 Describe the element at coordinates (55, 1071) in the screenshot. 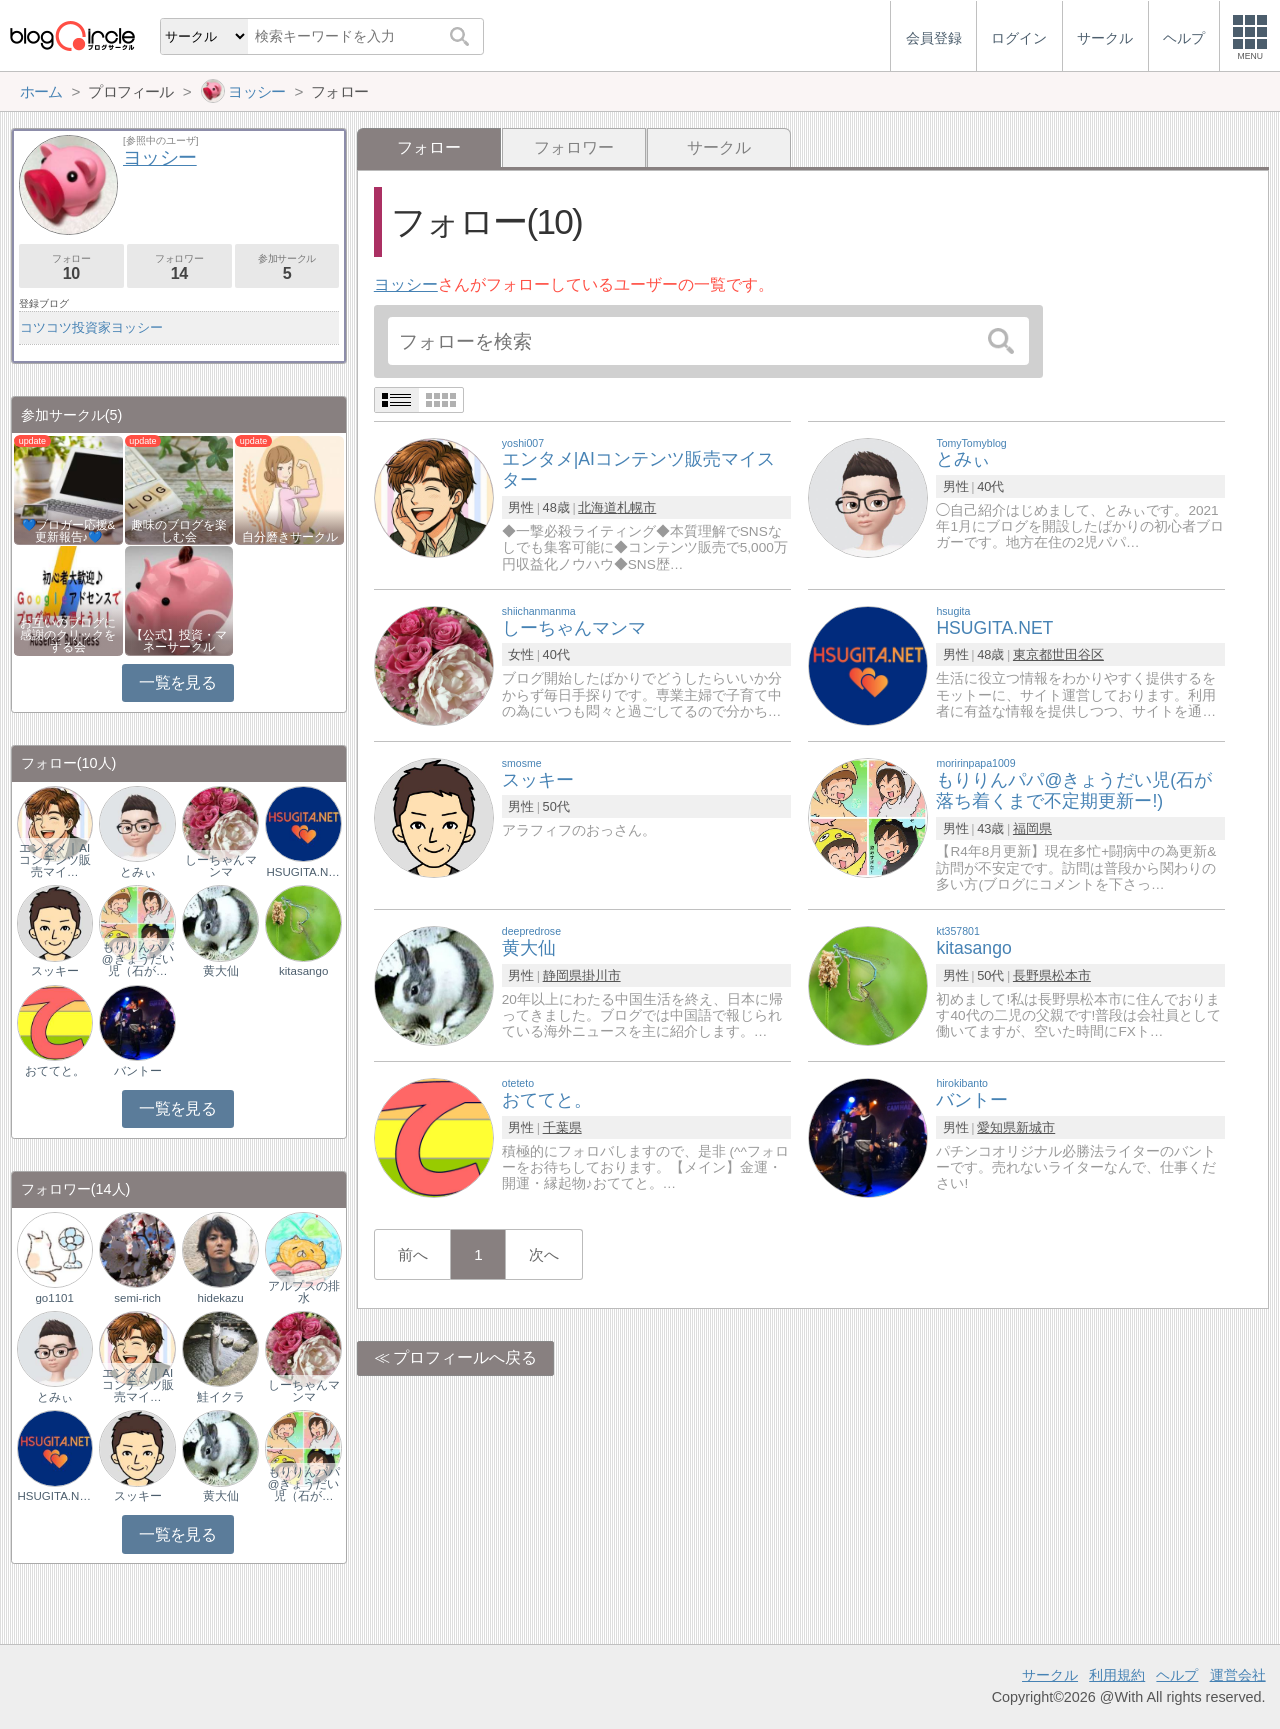

I see `おててと。` at that location.